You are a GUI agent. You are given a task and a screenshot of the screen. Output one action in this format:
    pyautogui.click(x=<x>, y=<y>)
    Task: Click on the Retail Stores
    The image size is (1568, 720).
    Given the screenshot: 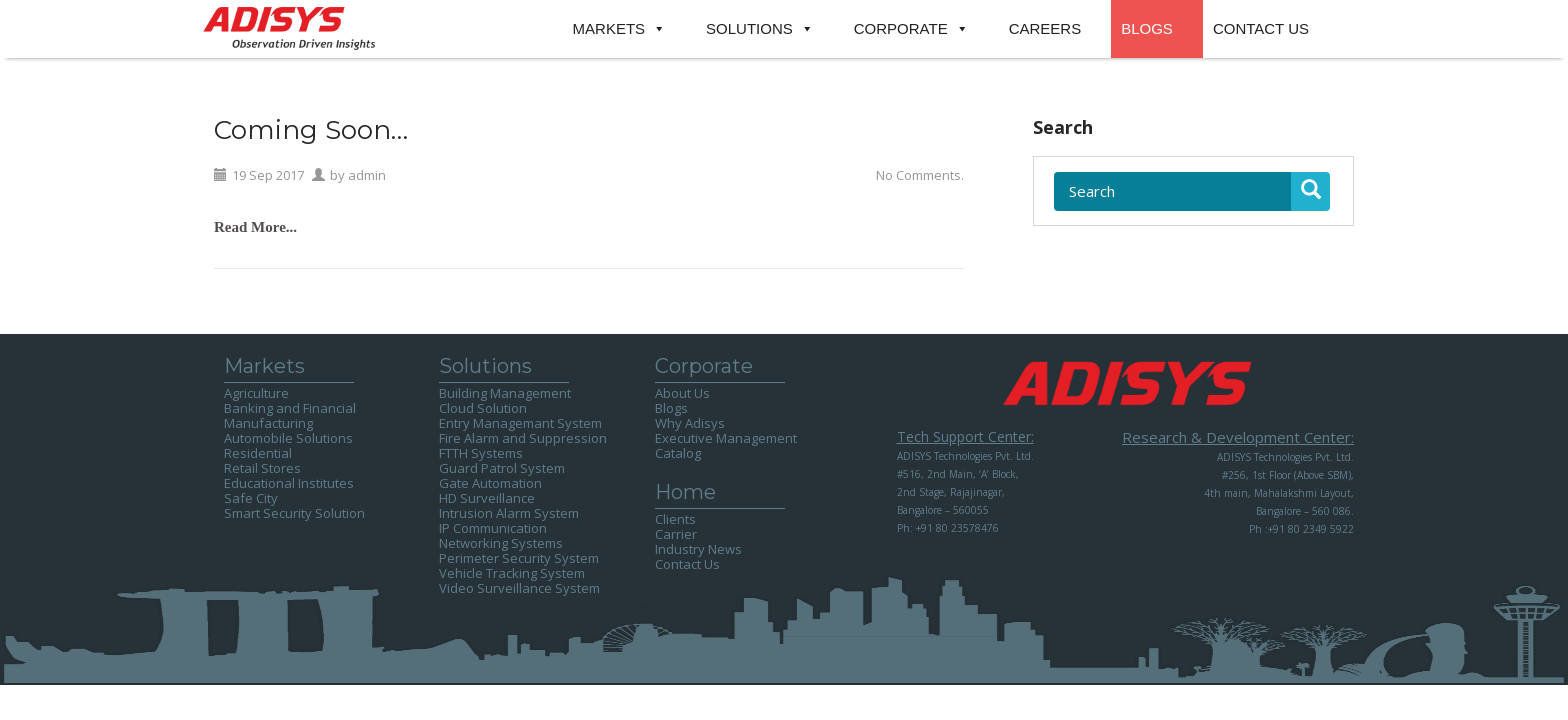 What is the action you would take?
    pyautogui.click(x=262, y=468)
    